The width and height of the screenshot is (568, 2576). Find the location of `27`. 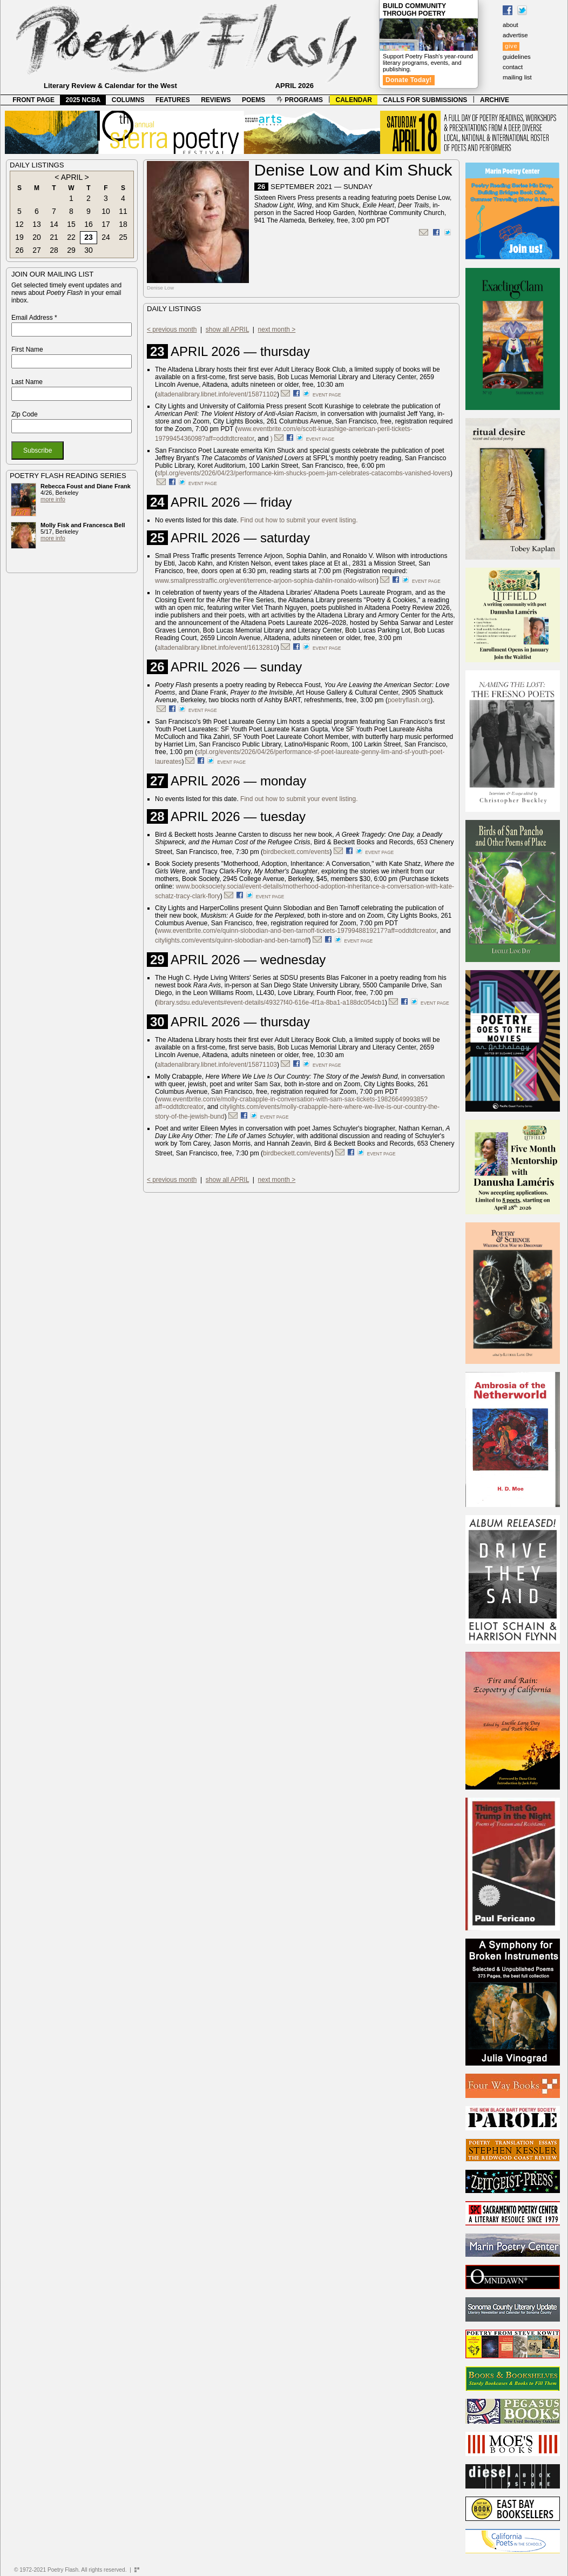

27 is located at coordinates (36, 250).